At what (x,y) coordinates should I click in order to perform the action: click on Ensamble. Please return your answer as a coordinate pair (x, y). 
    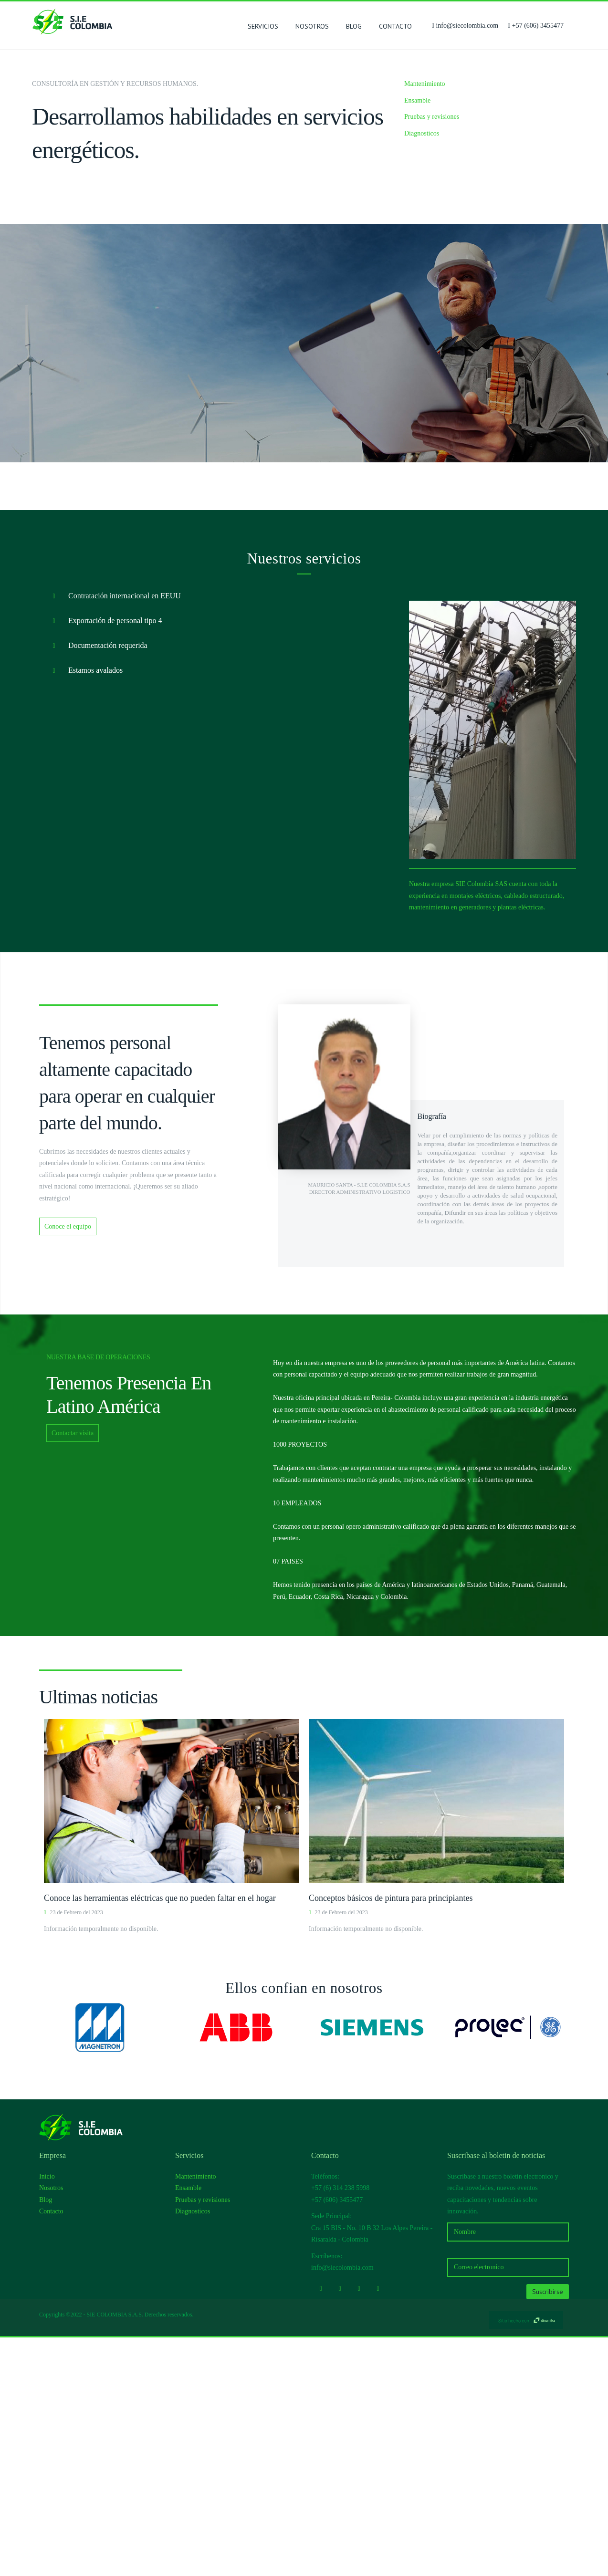
    Looking at the image, I should click on (417, 100).